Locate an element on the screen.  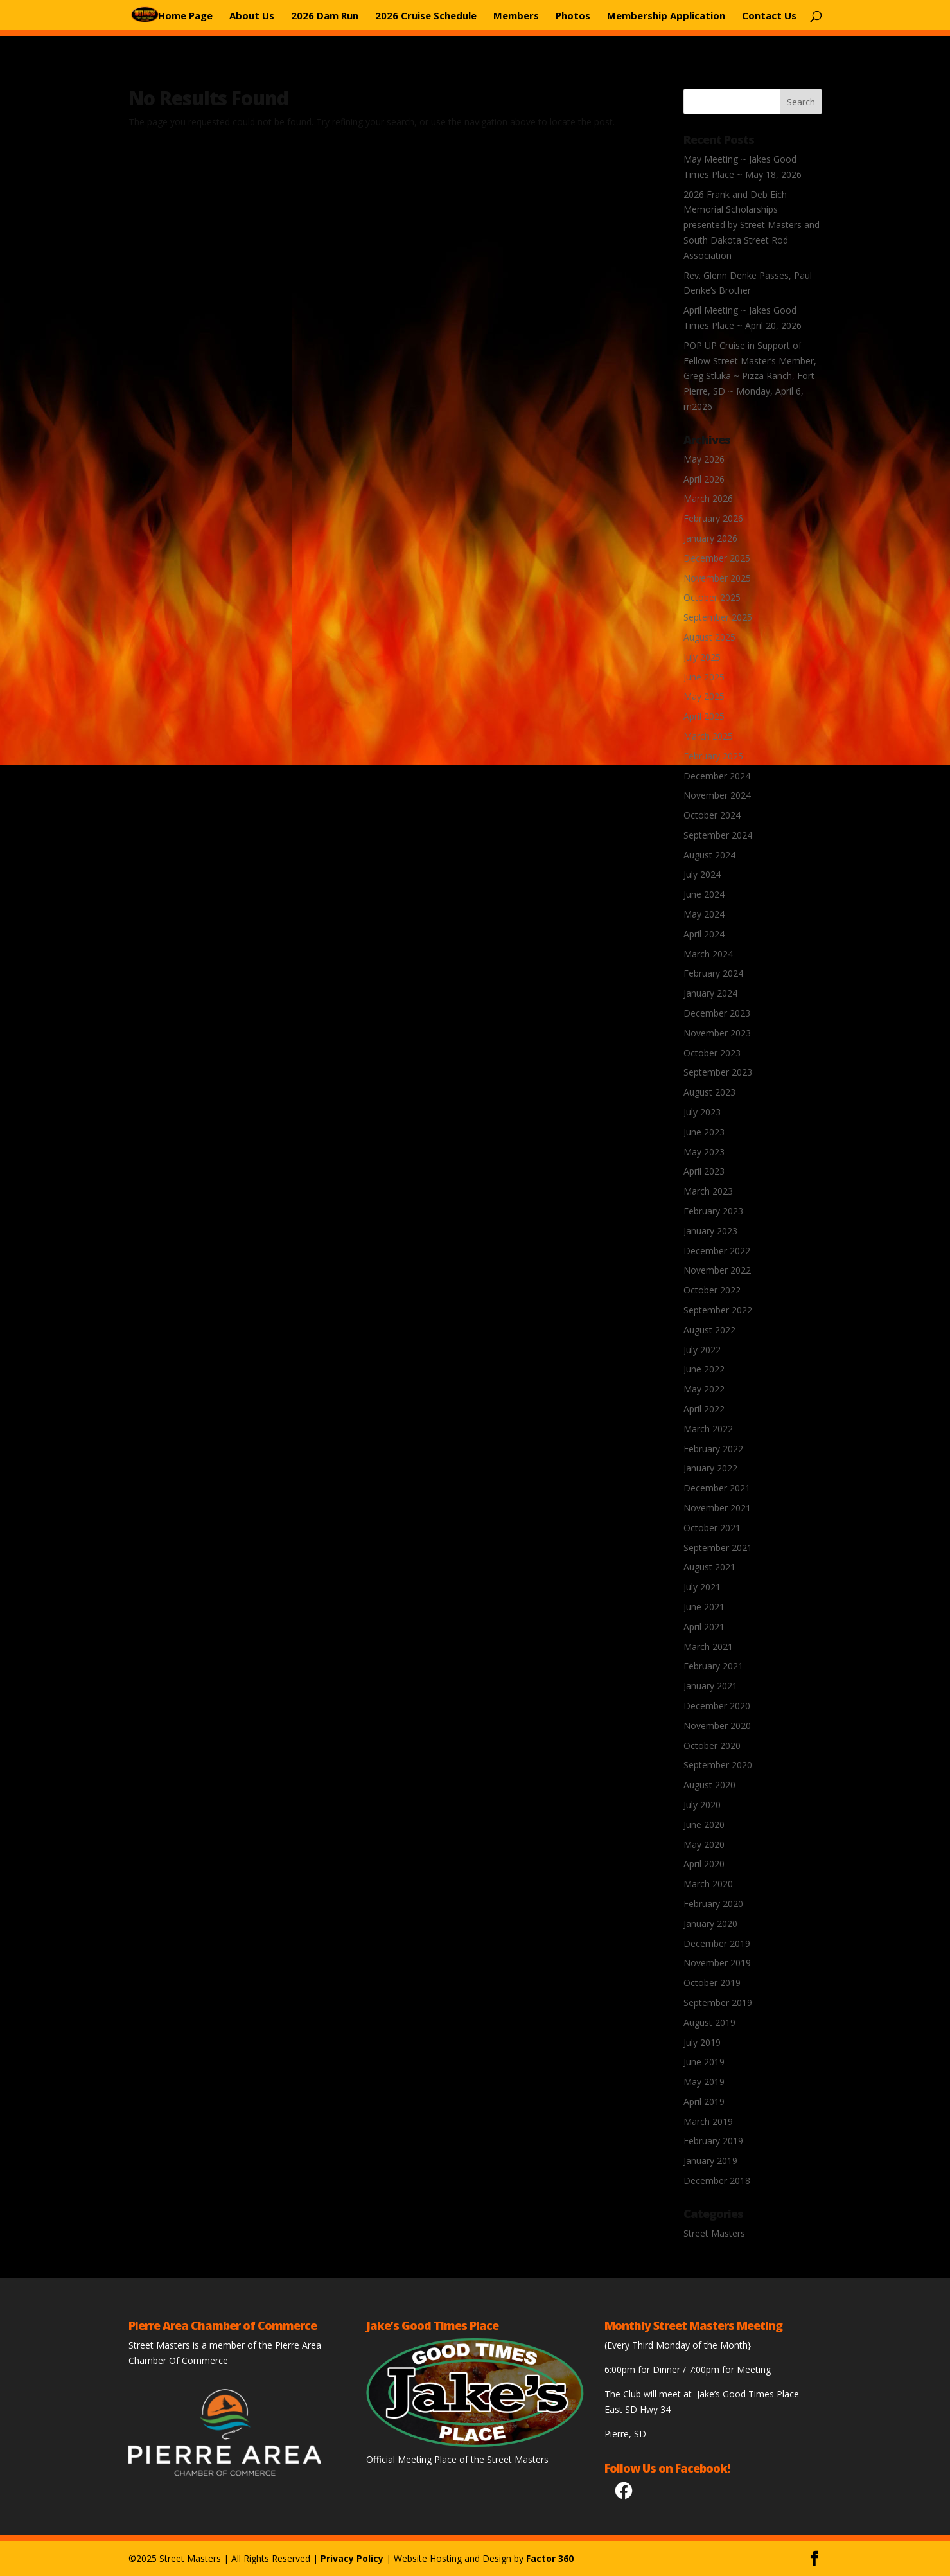
February 2022 is located at coordinates (713, 1449).